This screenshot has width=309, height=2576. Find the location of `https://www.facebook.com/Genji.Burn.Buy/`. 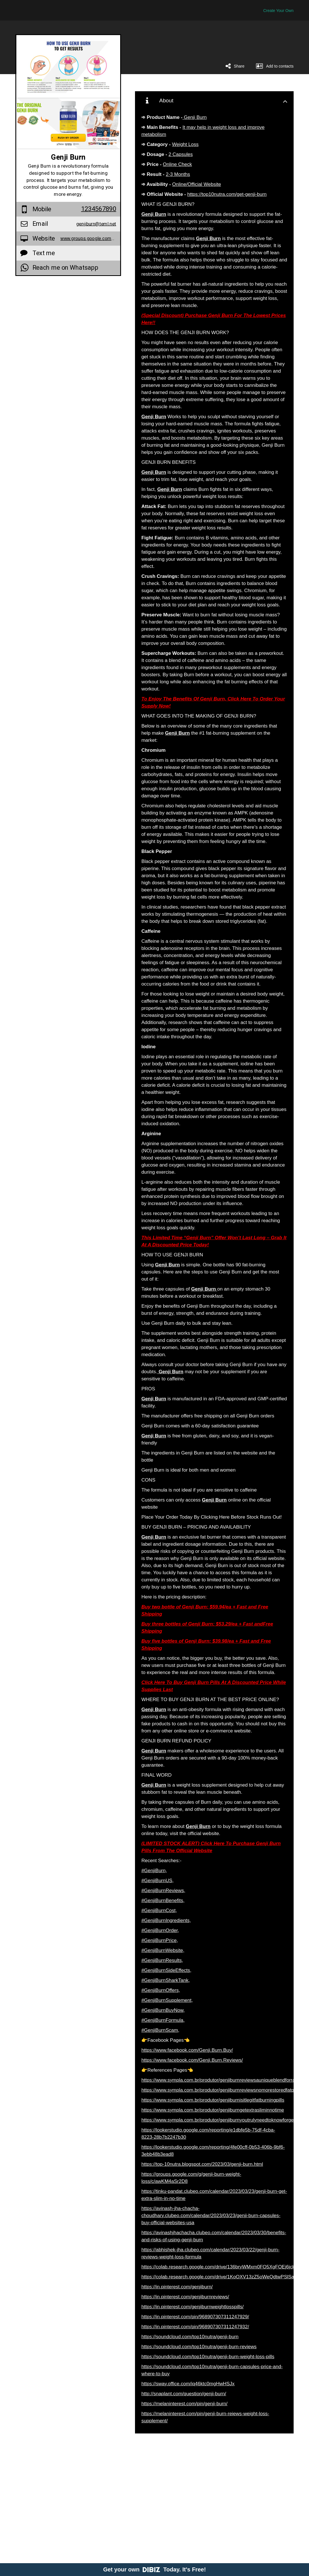

https://www.facebook.com/Genji.Burn.Buy/ is located at coordinates (187, 2050).